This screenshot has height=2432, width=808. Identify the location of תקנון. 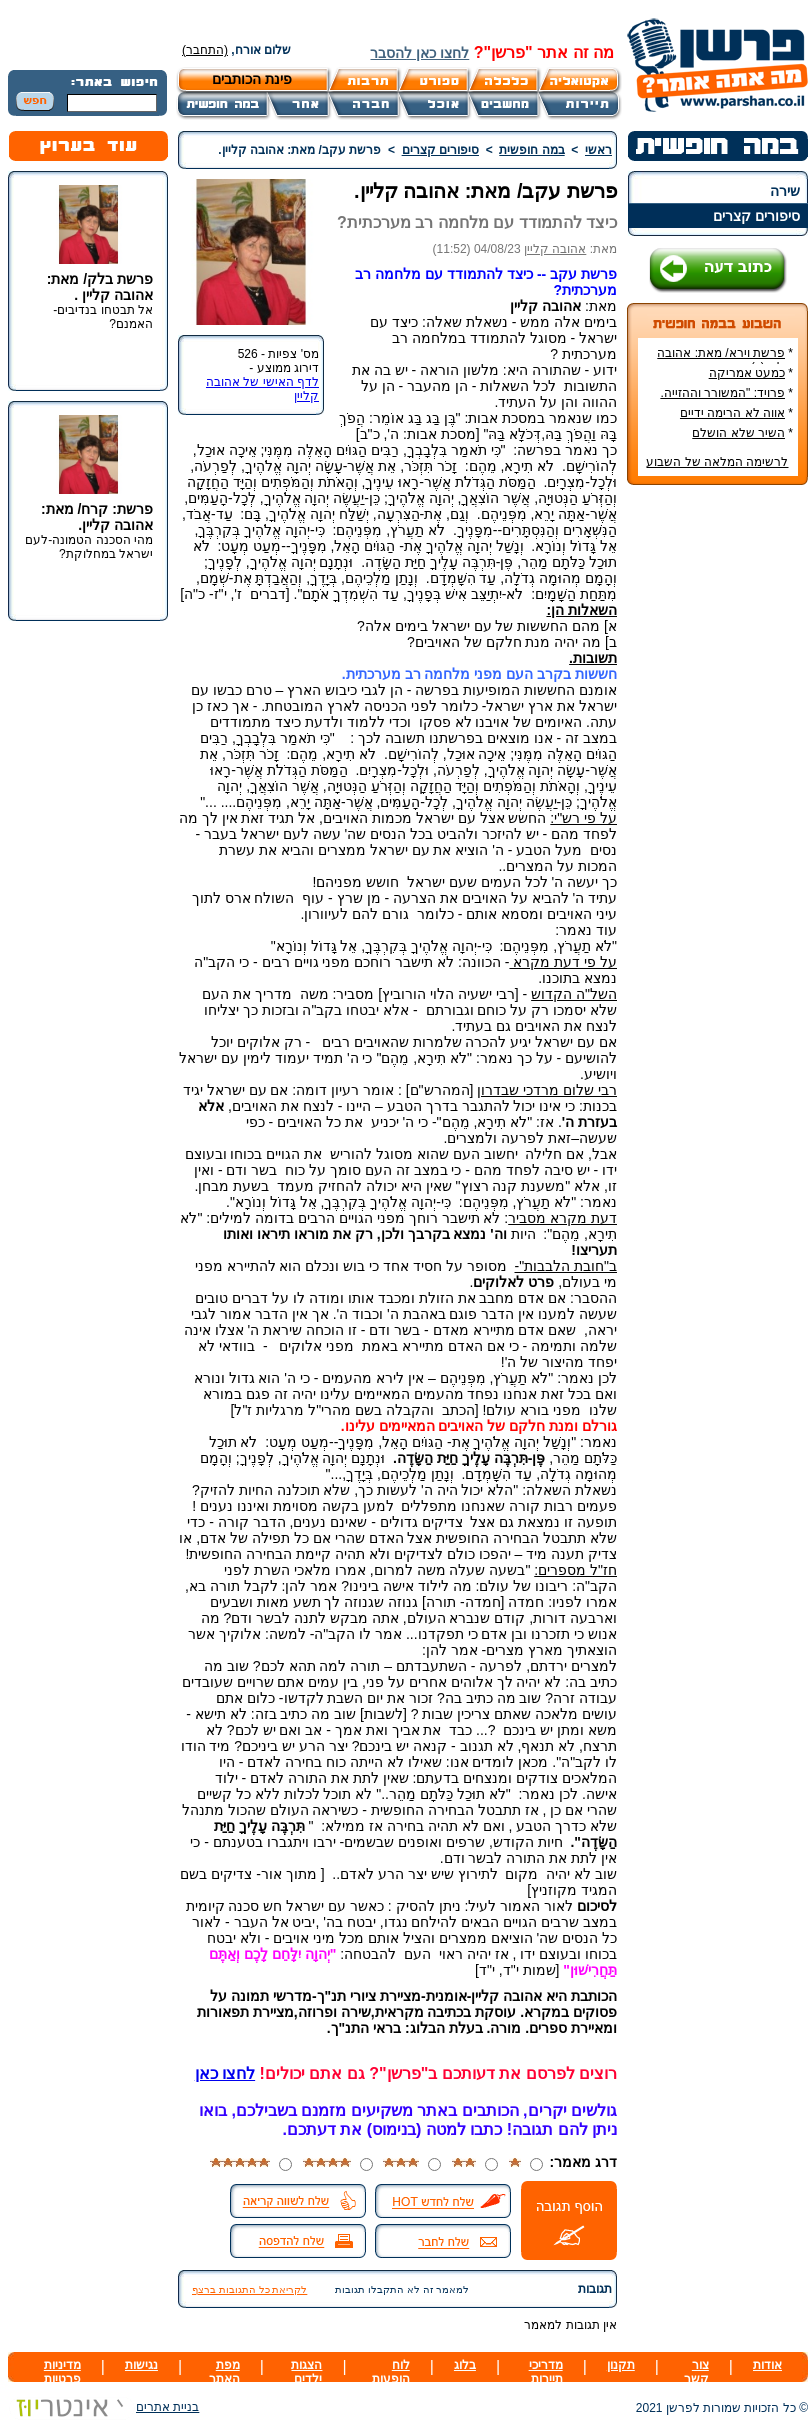
(621, 2365).